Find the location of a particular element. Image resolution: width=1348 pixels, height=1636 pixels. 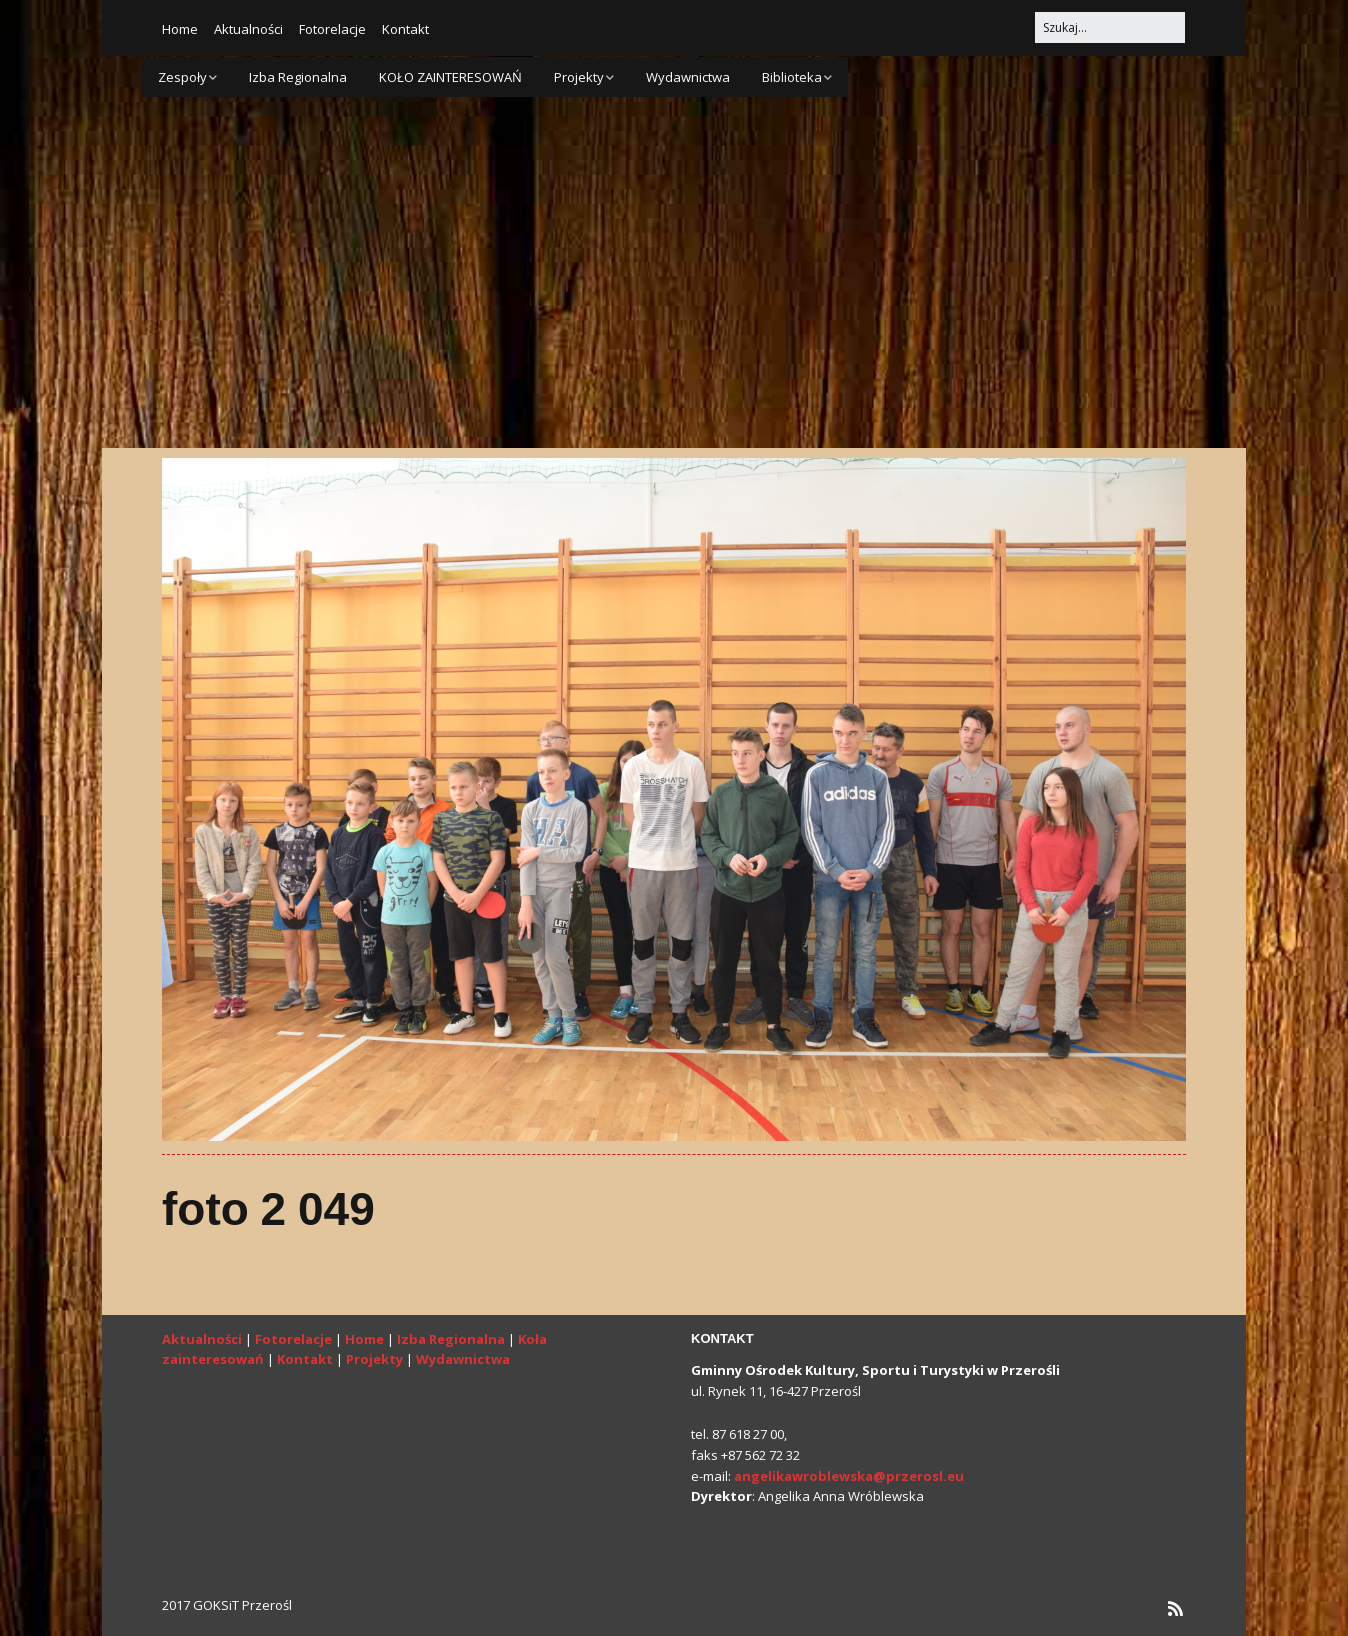

Projekty is located at coordinates (579, 77).